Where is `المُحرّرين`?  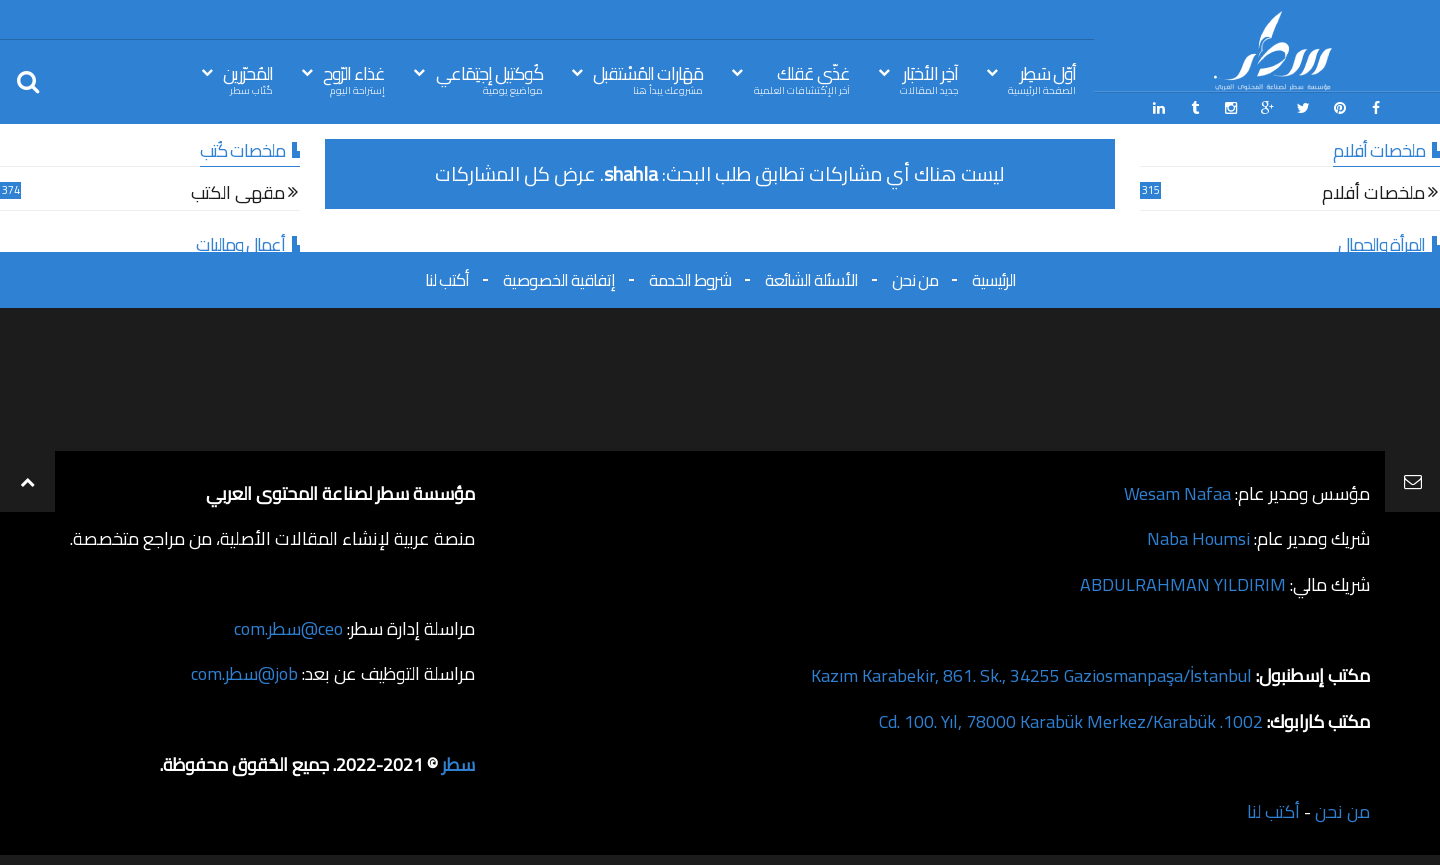 المُحرّرين is located at coordinates (248, 78).